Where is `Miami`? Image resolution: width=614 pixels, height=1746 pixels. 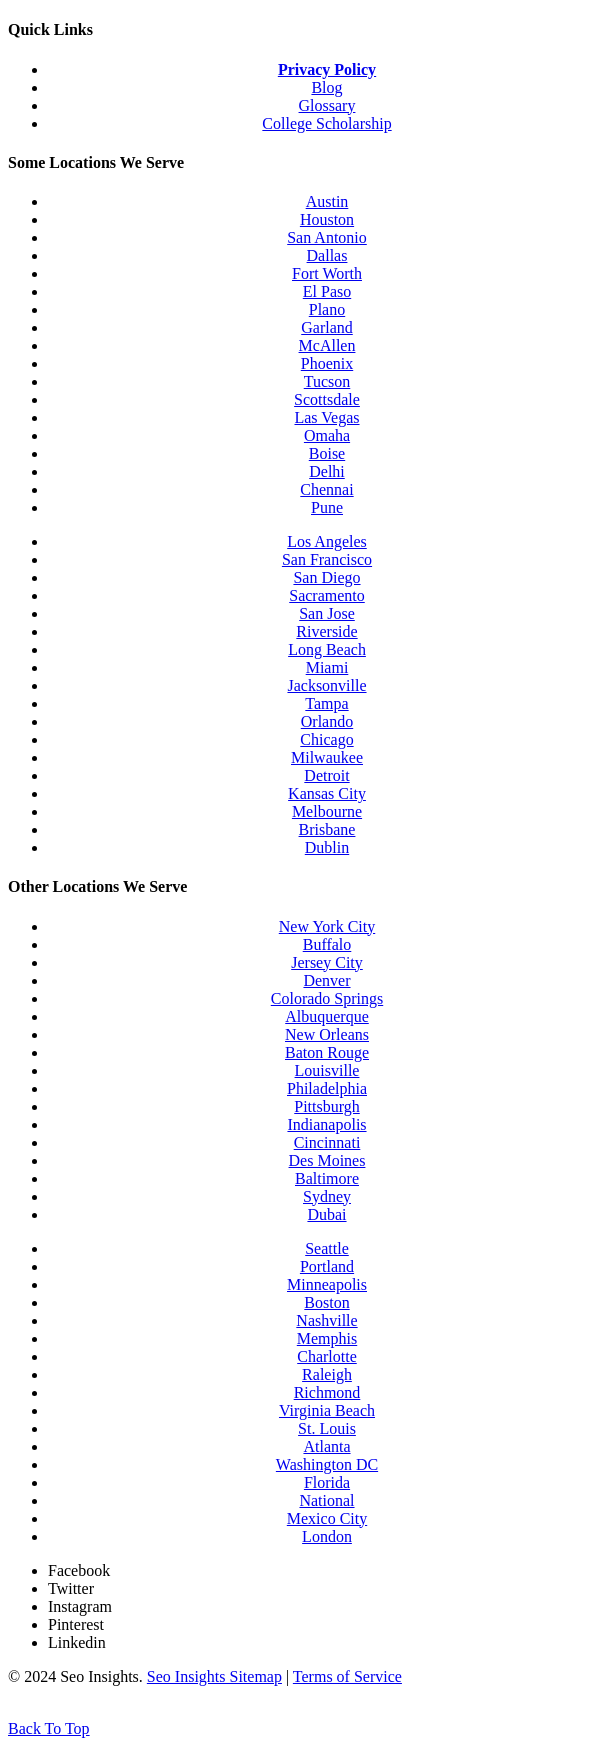
Miami is located at coordinates (327, 667).